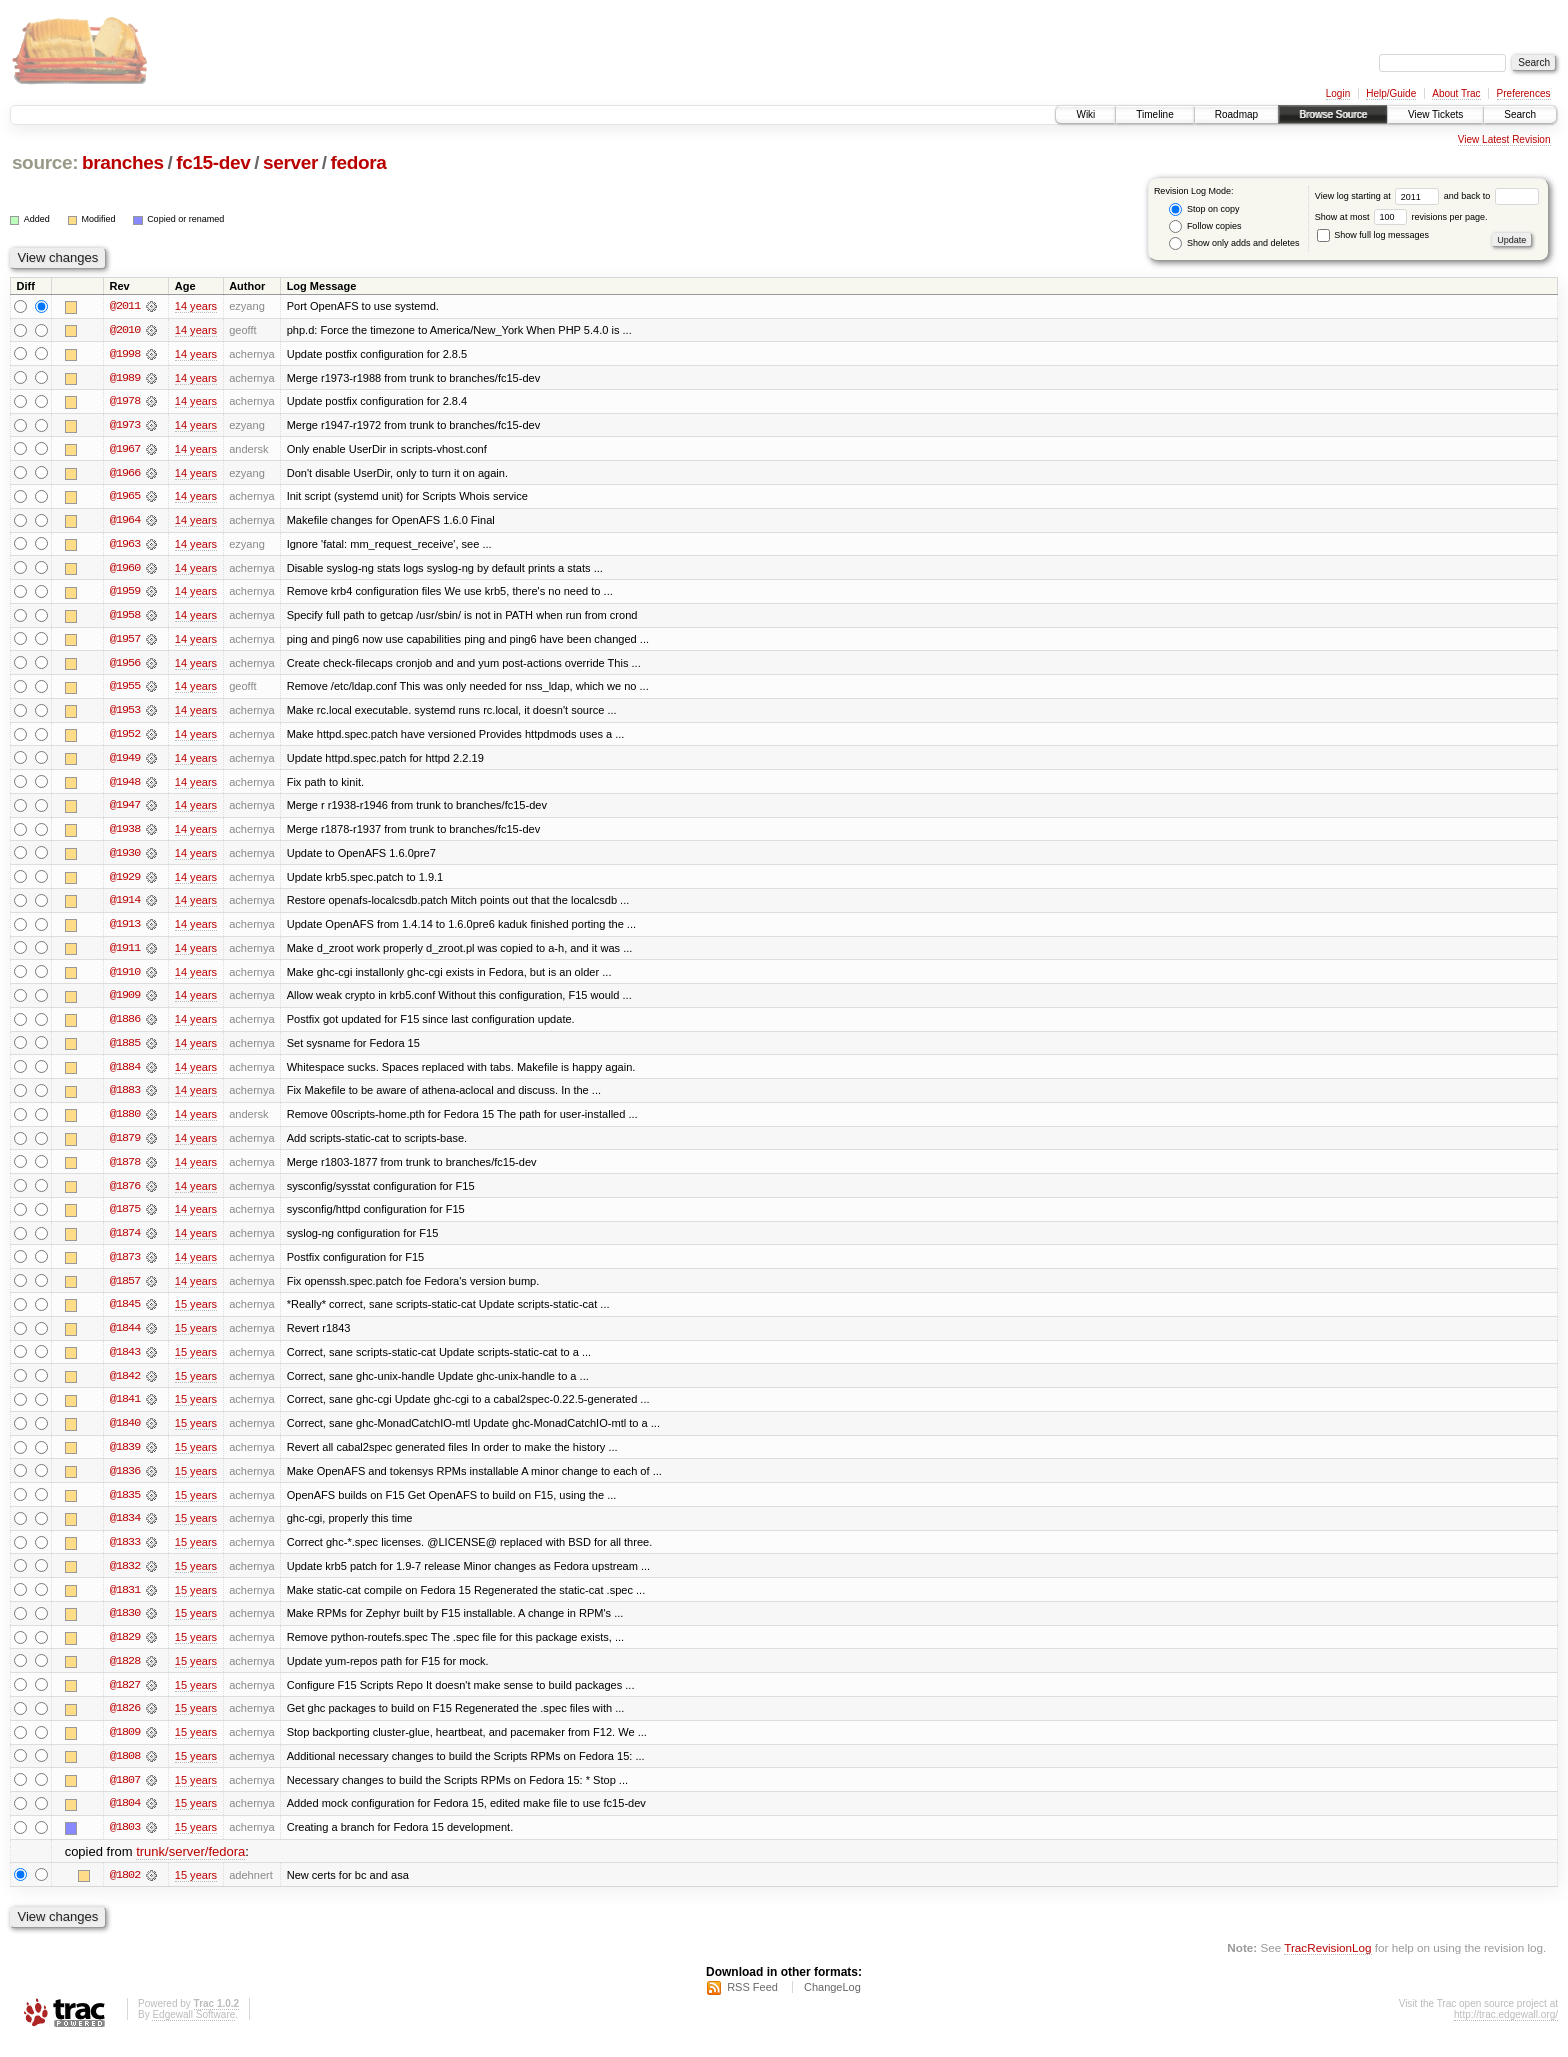  I want to click on @1874, so click(125, 1242).